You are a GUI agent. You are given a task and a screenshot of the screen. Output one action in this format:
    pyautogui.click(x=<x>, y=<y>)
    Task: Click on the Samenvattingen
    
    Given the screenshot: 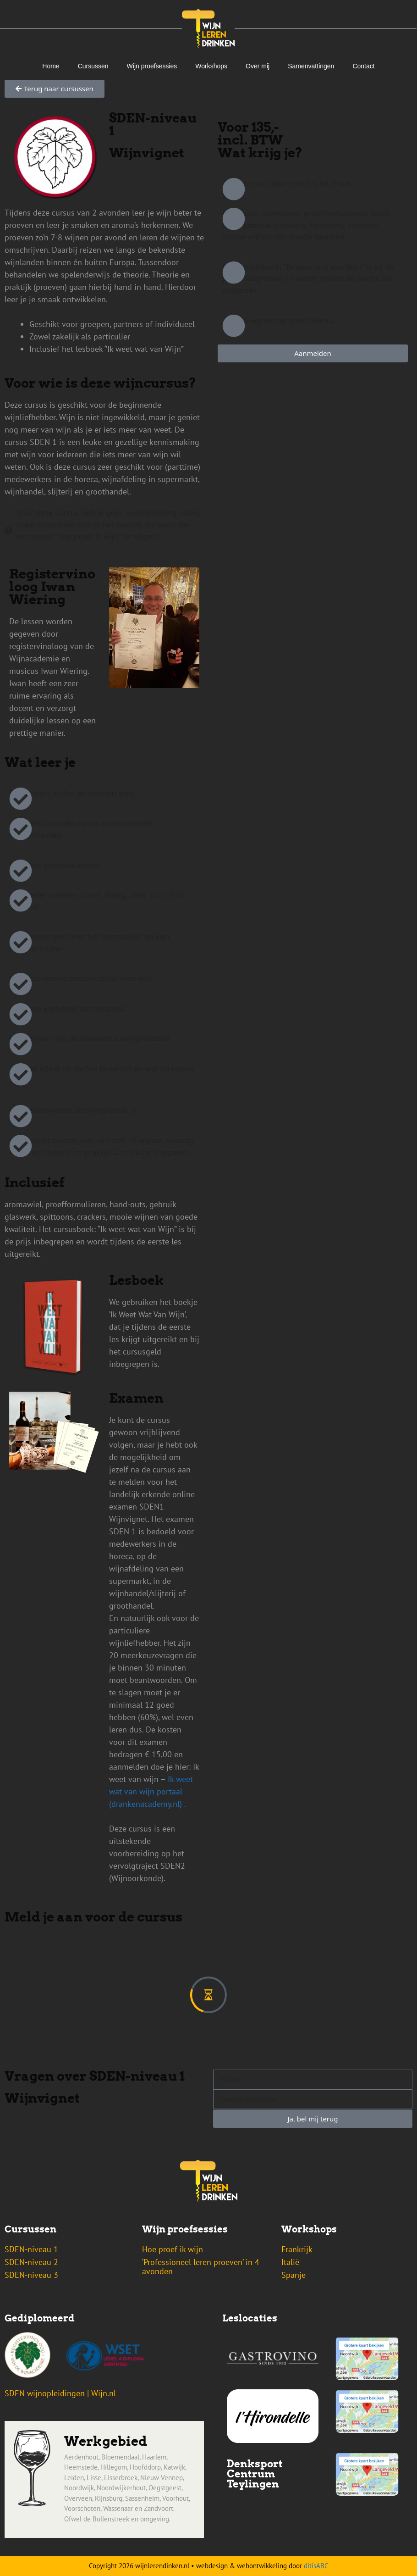 What is the action you would take?
    pyautogui.click(x=311, y=66)
    